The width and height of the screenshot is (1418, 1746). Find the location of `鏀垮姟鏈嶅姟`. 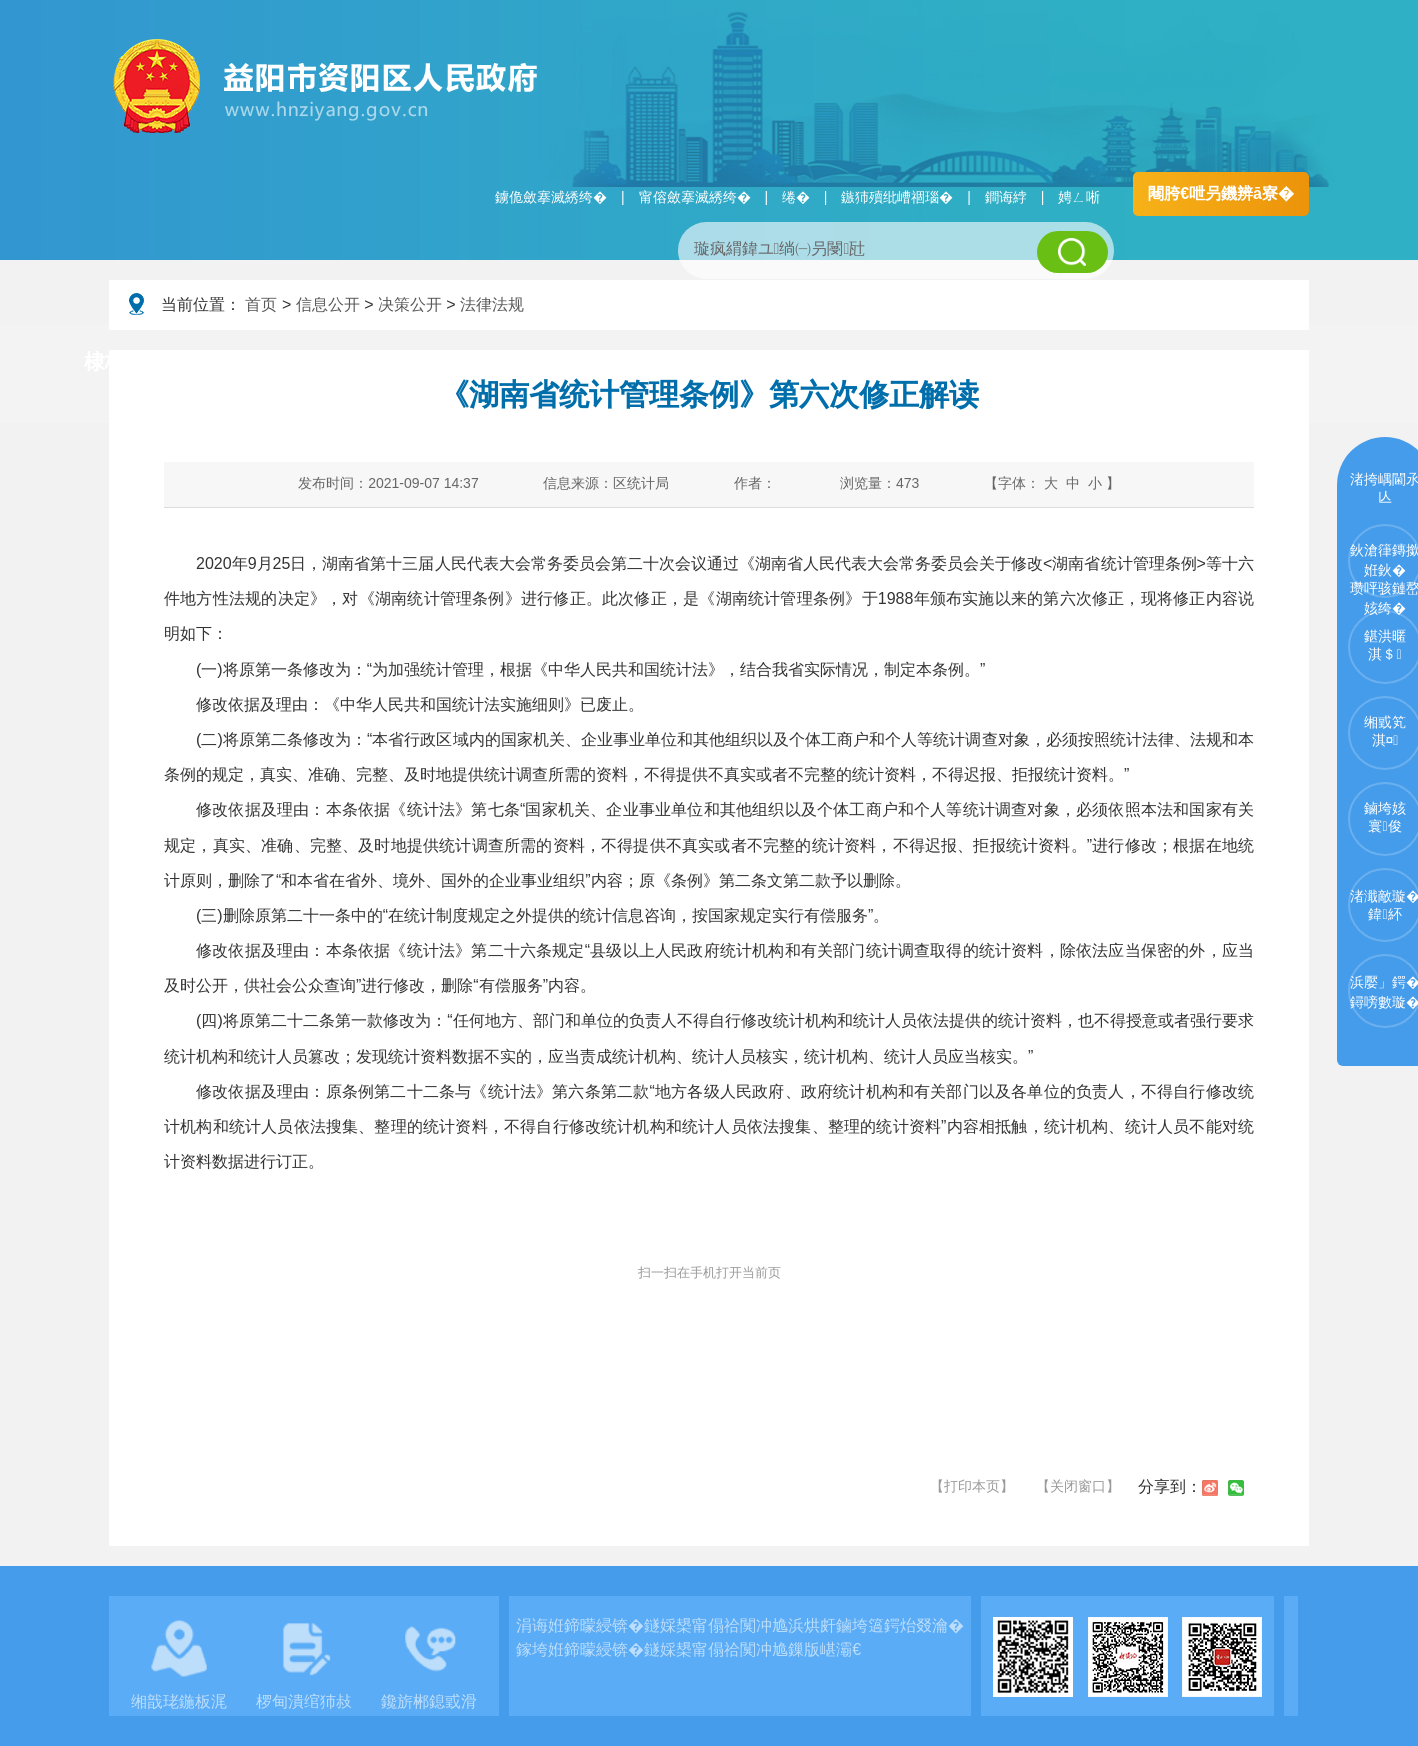

鏀垮姟鏈嶅姟 is located at coordinates (1074, 363).